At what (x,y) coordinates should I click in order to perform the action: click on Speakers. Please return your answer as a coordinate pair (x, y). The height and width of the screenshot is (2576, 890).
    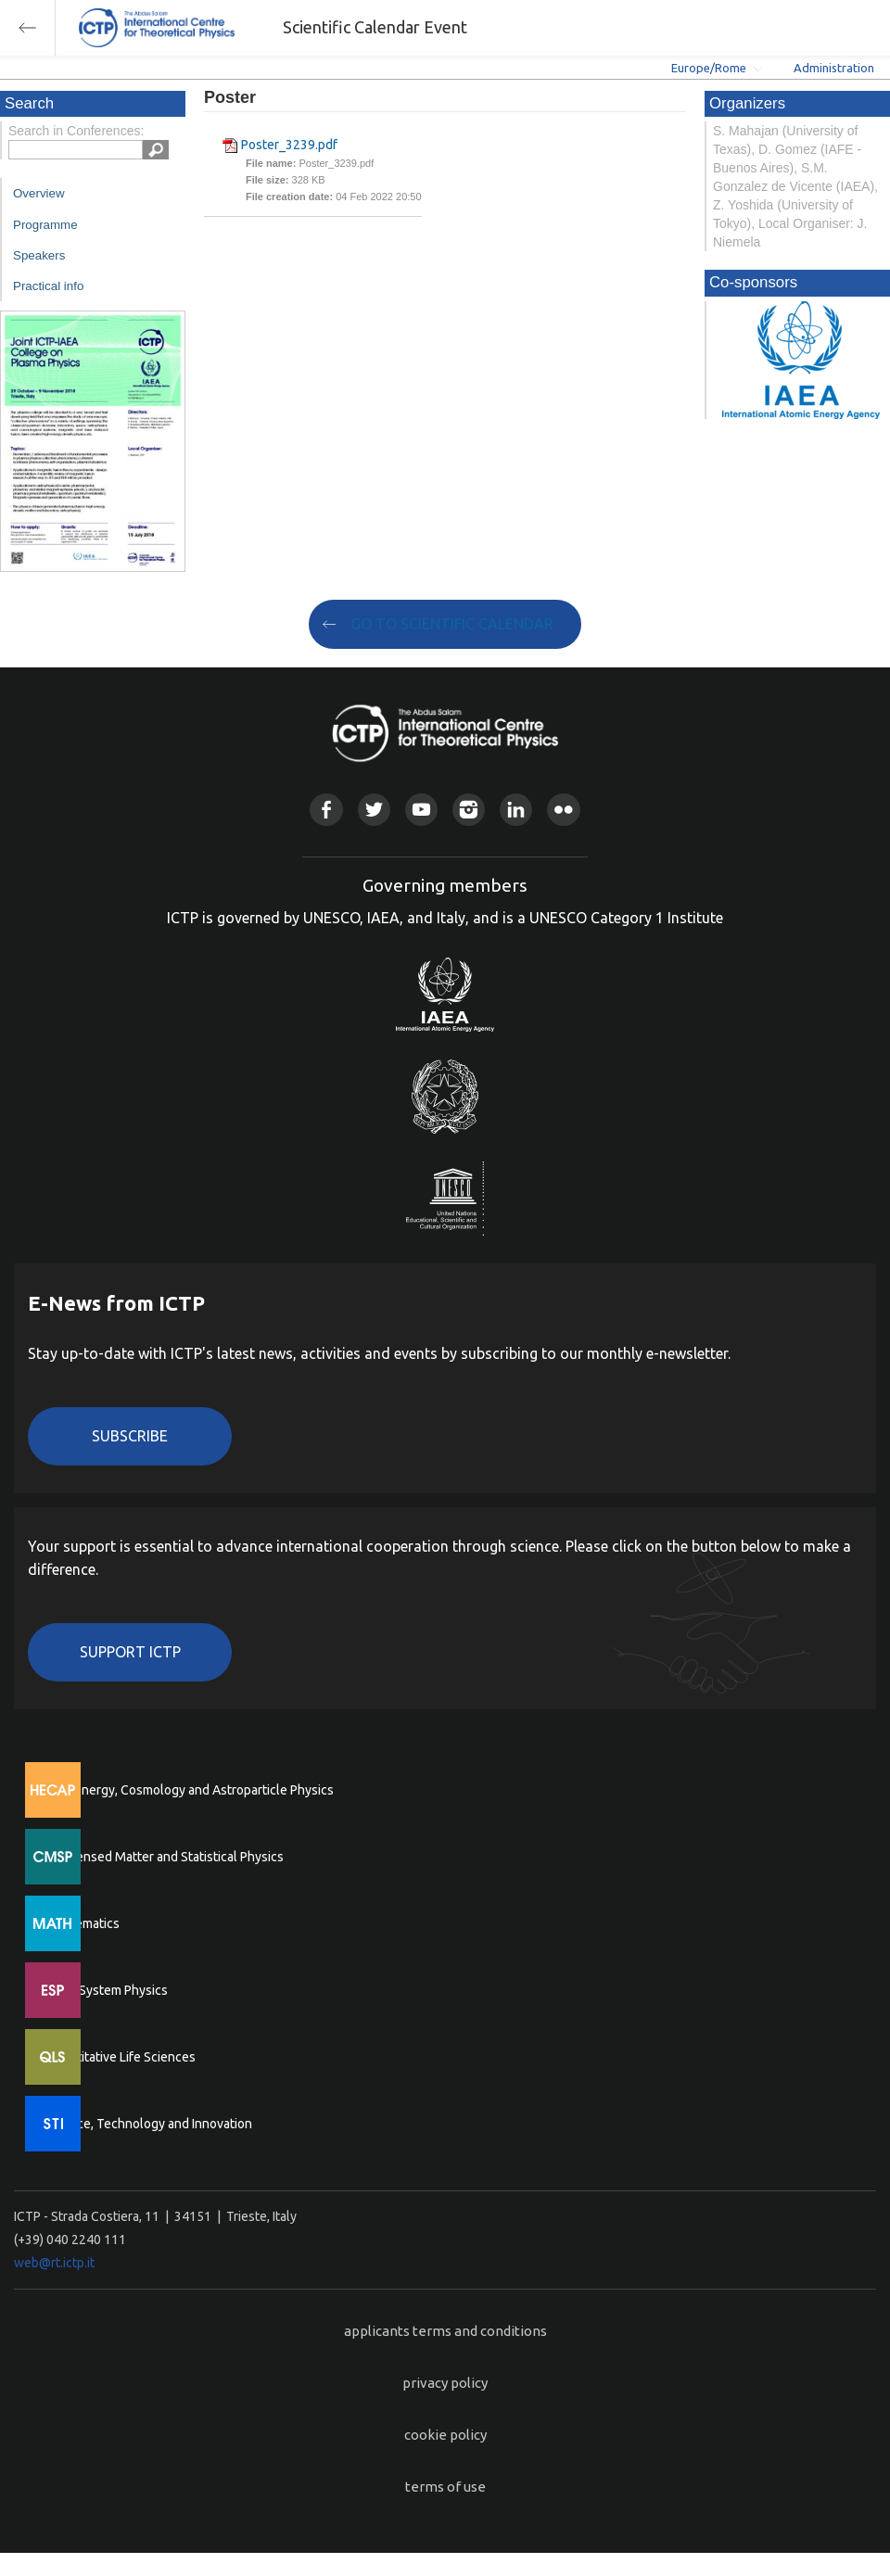
    Looking at the image, I should click on (39, 255).